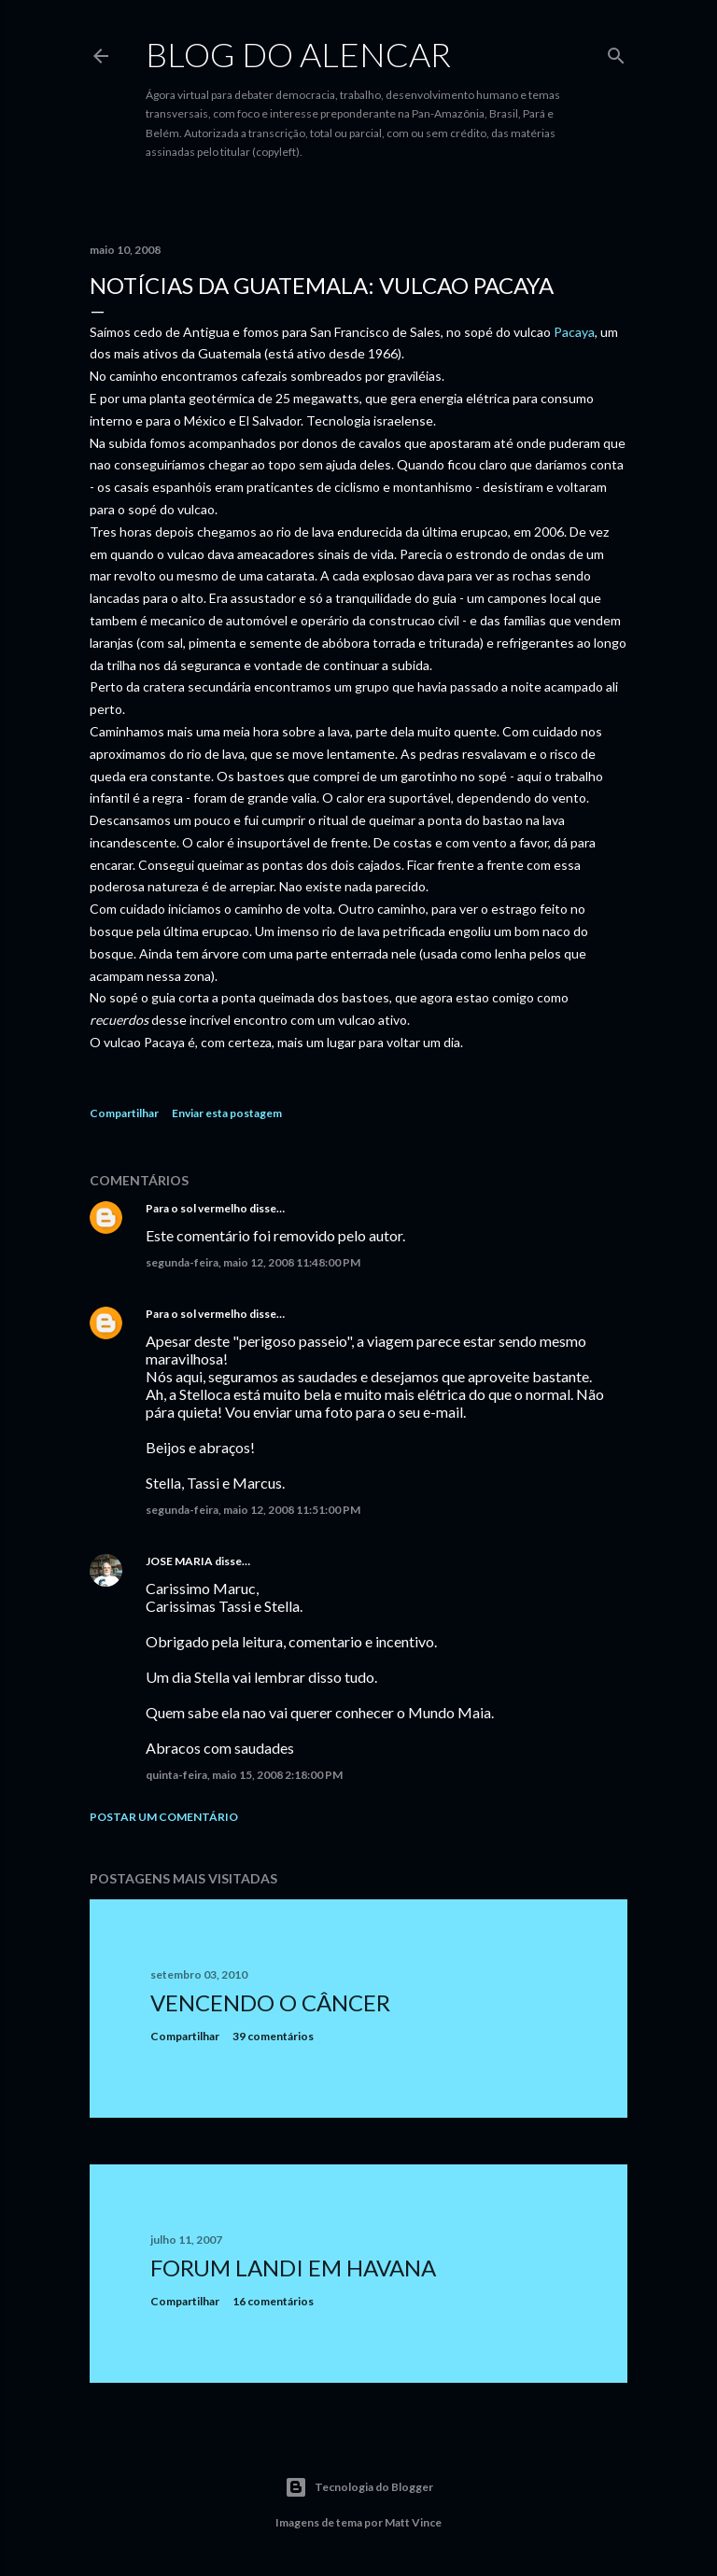 The image size is (717, 2576). Describe the element at coordinates (270, 2002) in the screenshot. I see `Vencendo o Câncer` at that location.